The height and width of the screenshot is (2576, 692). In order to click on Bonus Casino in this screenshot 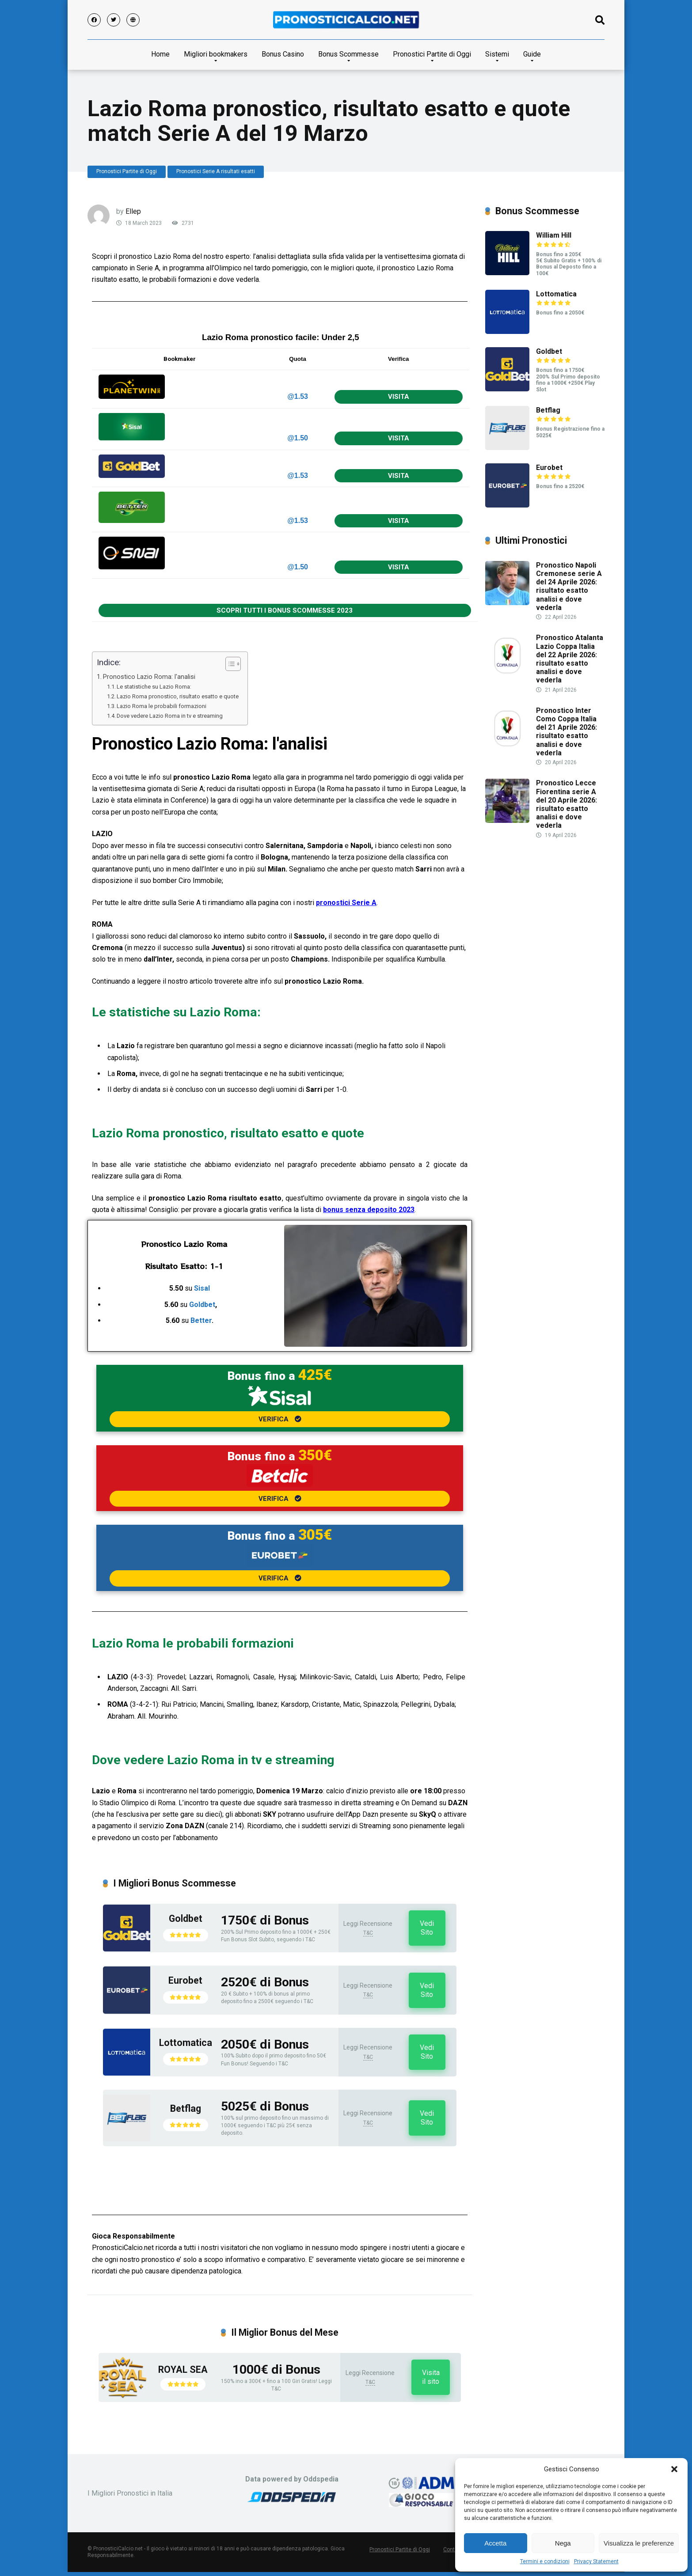, I will do `click(283, 54)`.